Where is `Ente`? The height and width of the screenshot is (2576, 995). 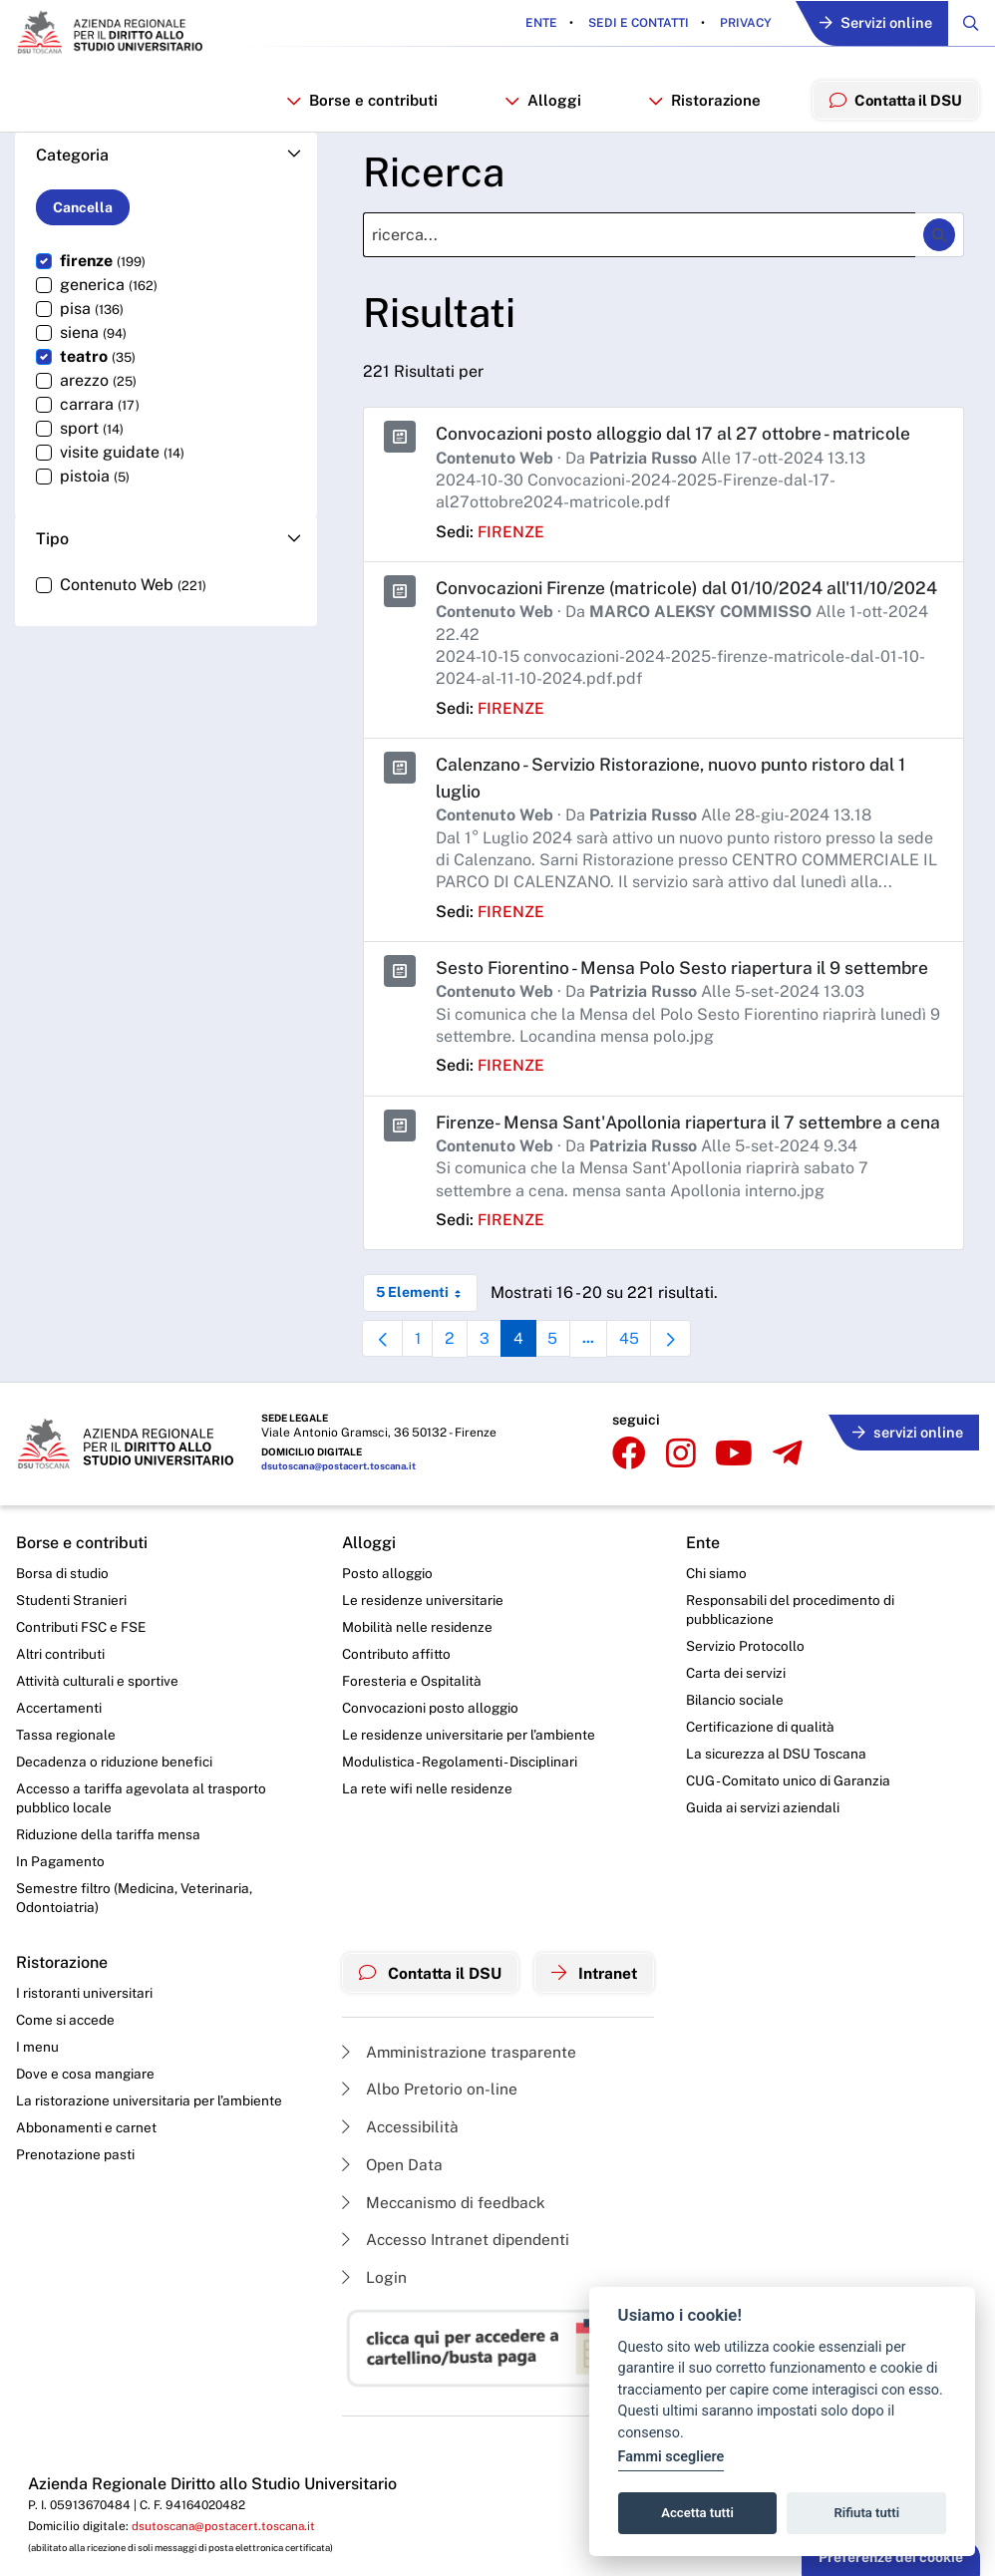
Ente is located at coordinates (535, 24).